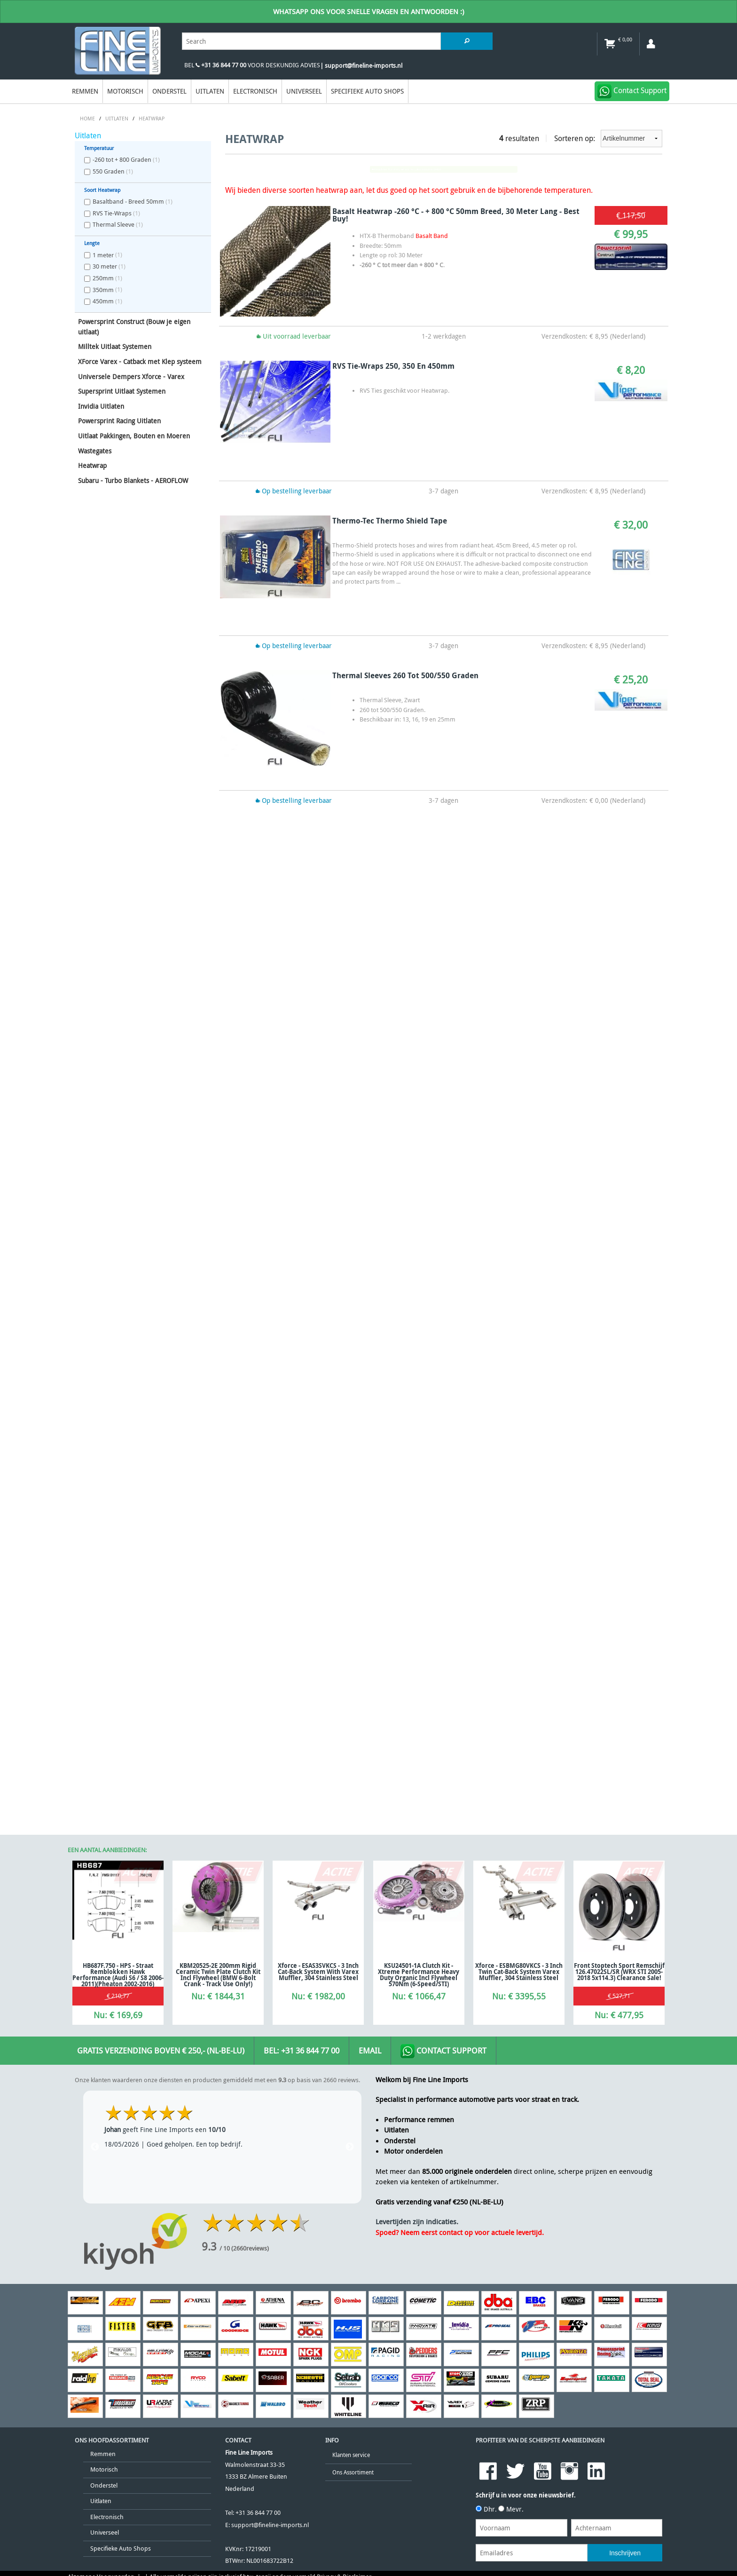  Describe the element at coordinates (140, 361) in the screenshot. I see `XForce Varex - Catback met Klep systeem` at that location.